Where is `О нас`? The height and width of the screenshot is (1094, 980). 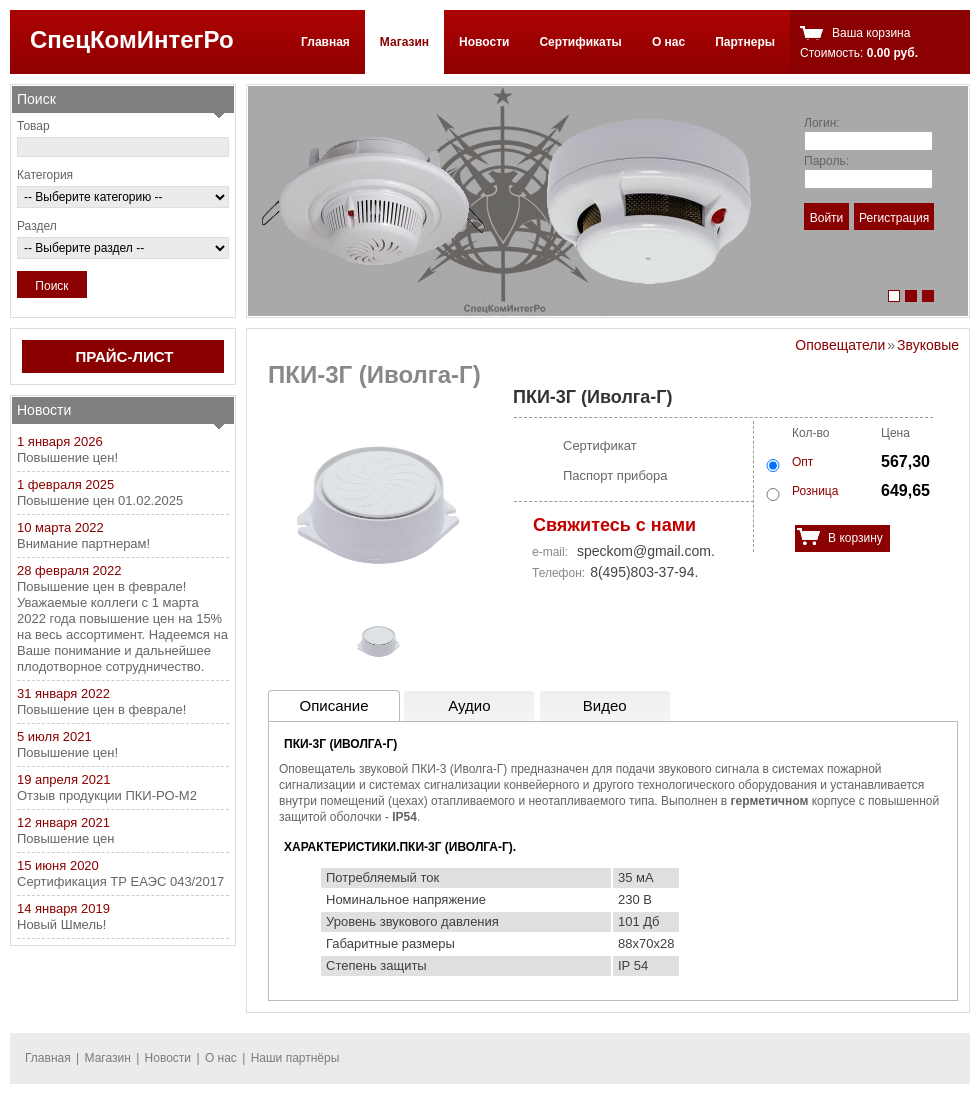 О нас is located at coordinates (668, 42).